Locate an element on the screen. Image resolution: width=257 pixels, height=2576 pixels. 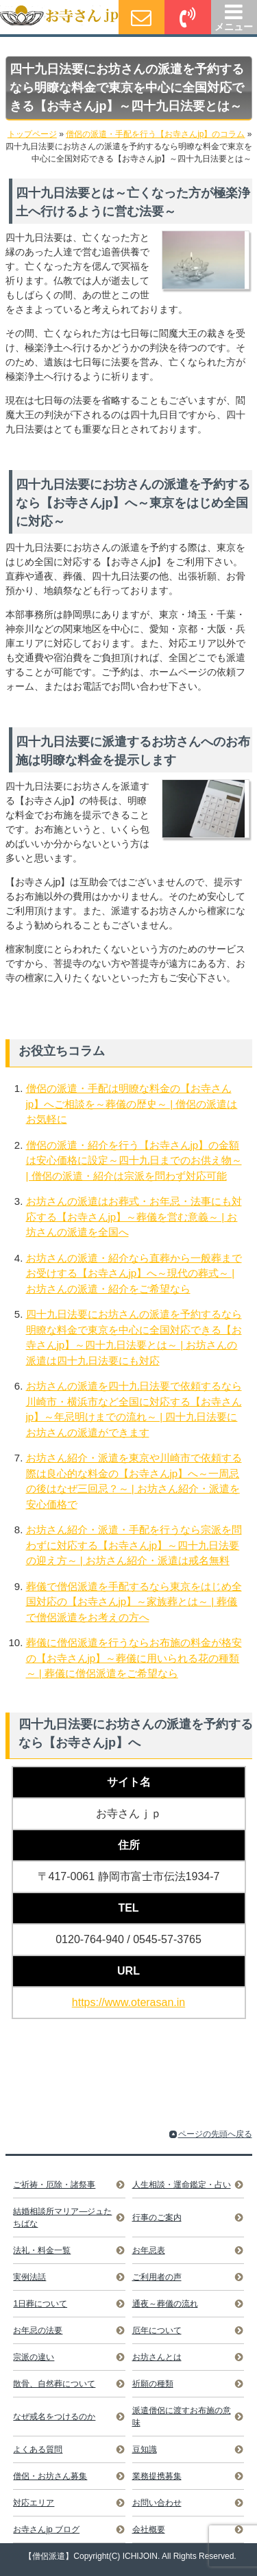
お坊さんの派遣はお葬式・お年忌・法事にも対応する【お寺さんjp】～葬儀を営む意義～ | お坊さんの派遣を全国へ is located at coordinates (134, 1216).